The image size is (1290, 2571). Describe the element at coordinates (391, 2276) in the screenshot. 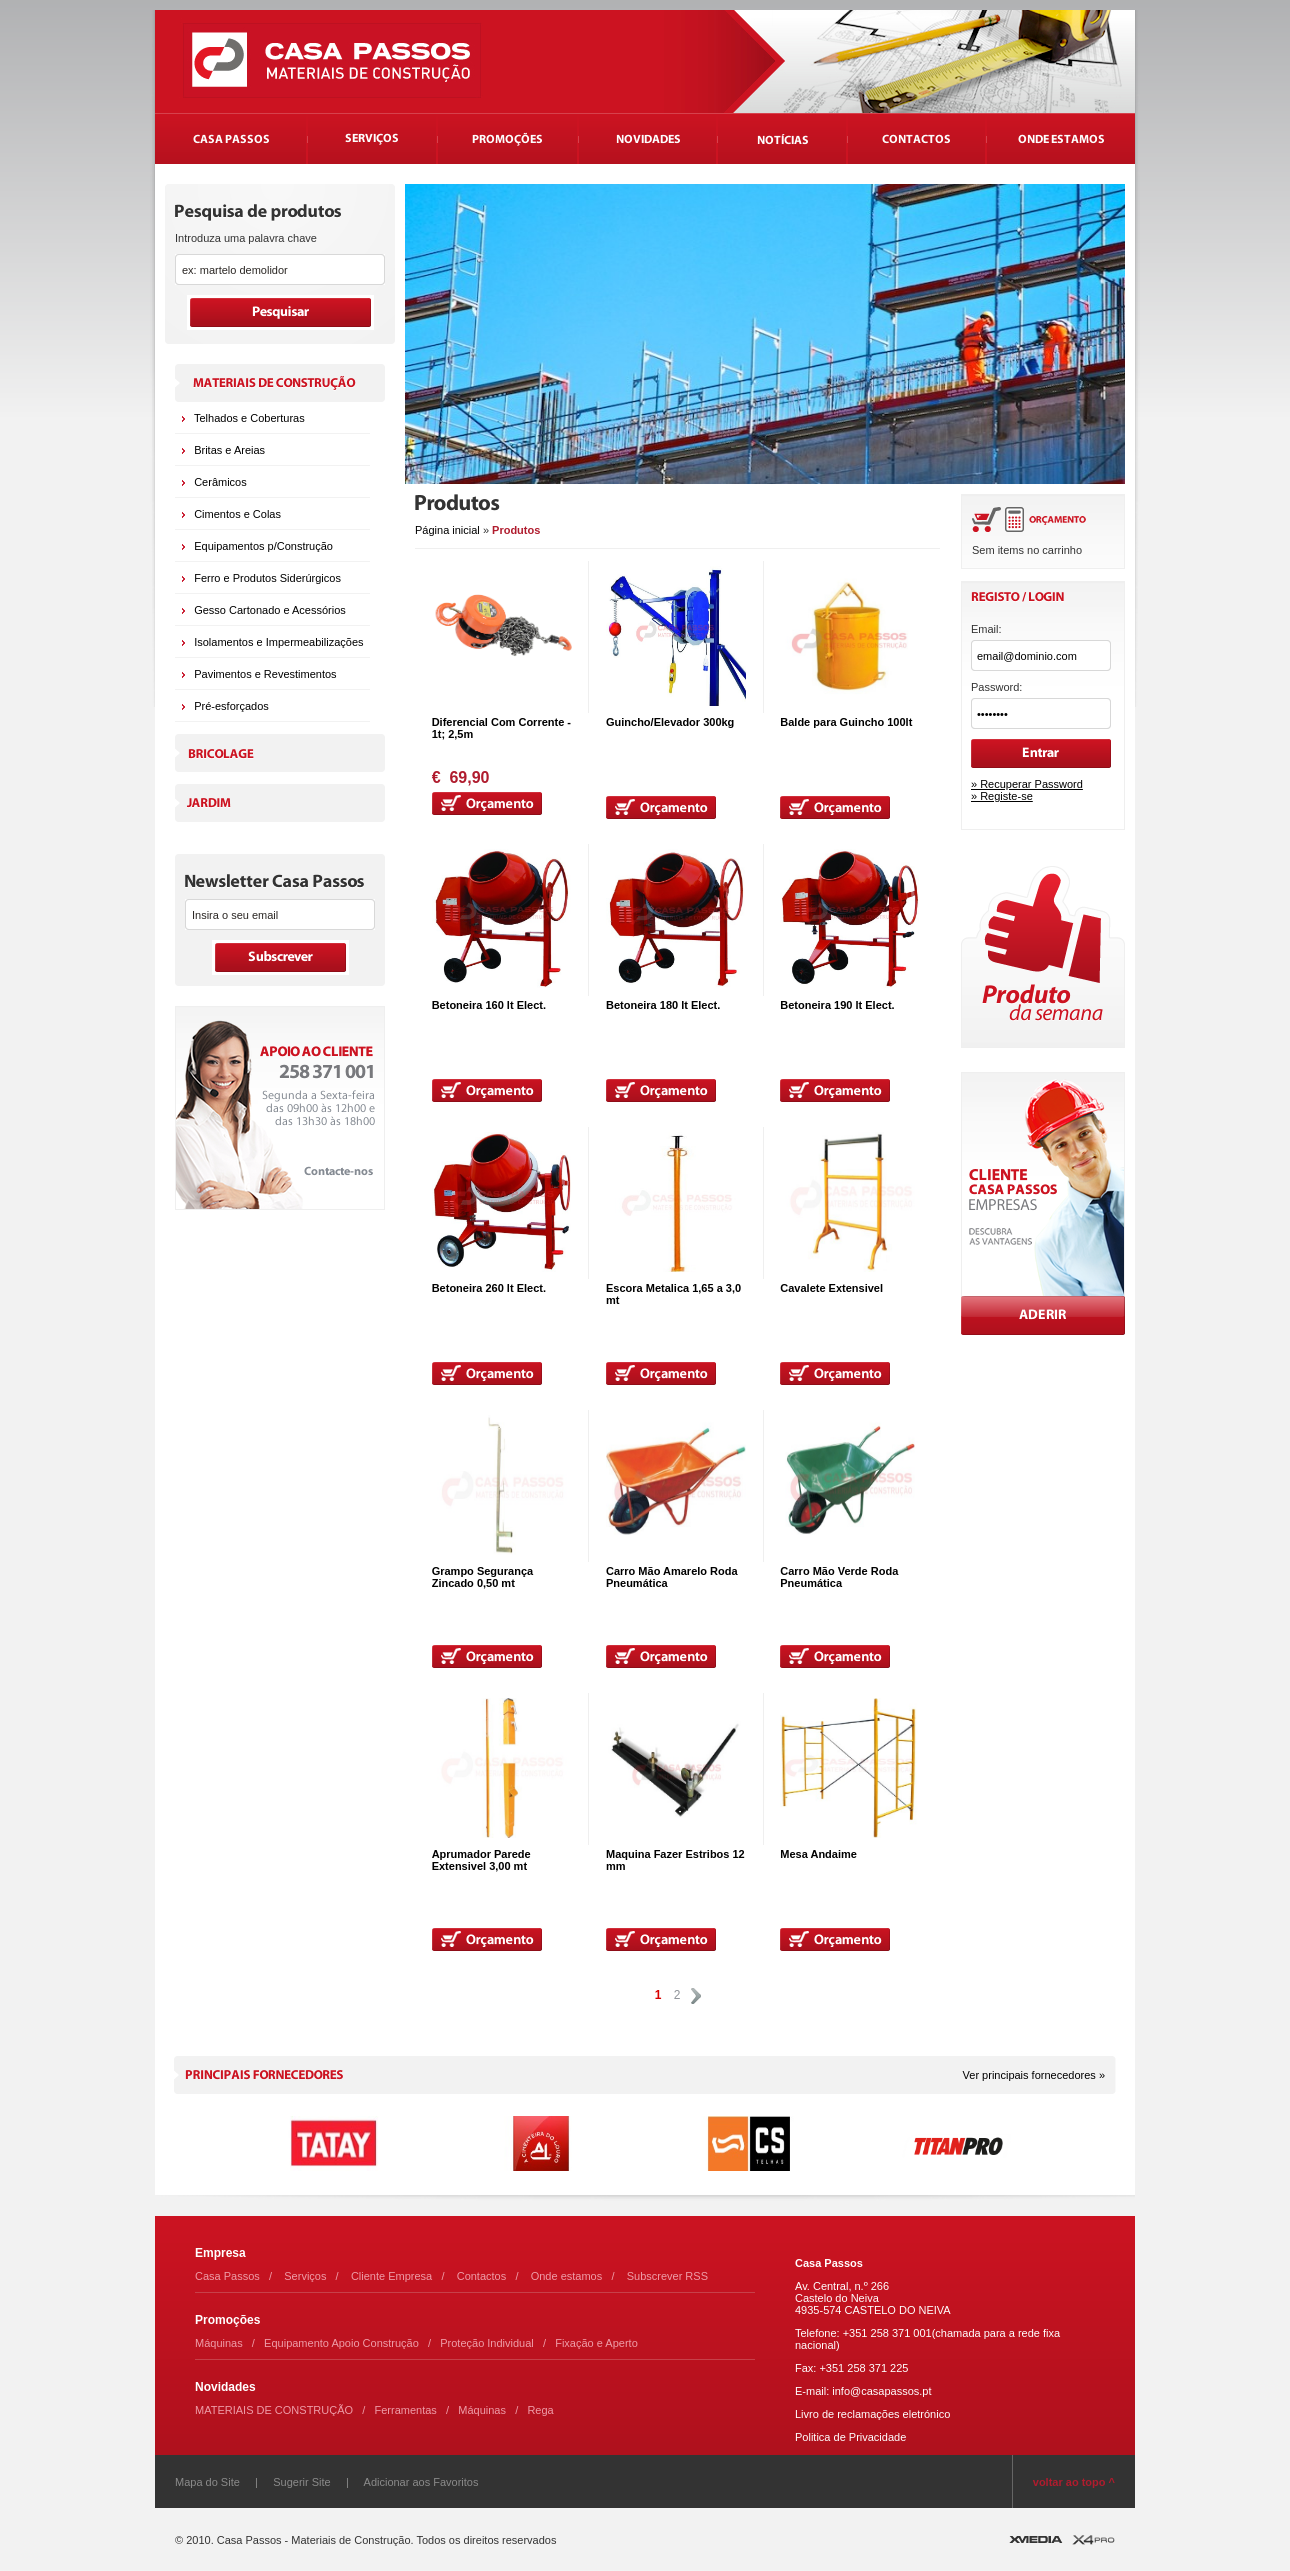

I see `Cliente Empresa` at that location.